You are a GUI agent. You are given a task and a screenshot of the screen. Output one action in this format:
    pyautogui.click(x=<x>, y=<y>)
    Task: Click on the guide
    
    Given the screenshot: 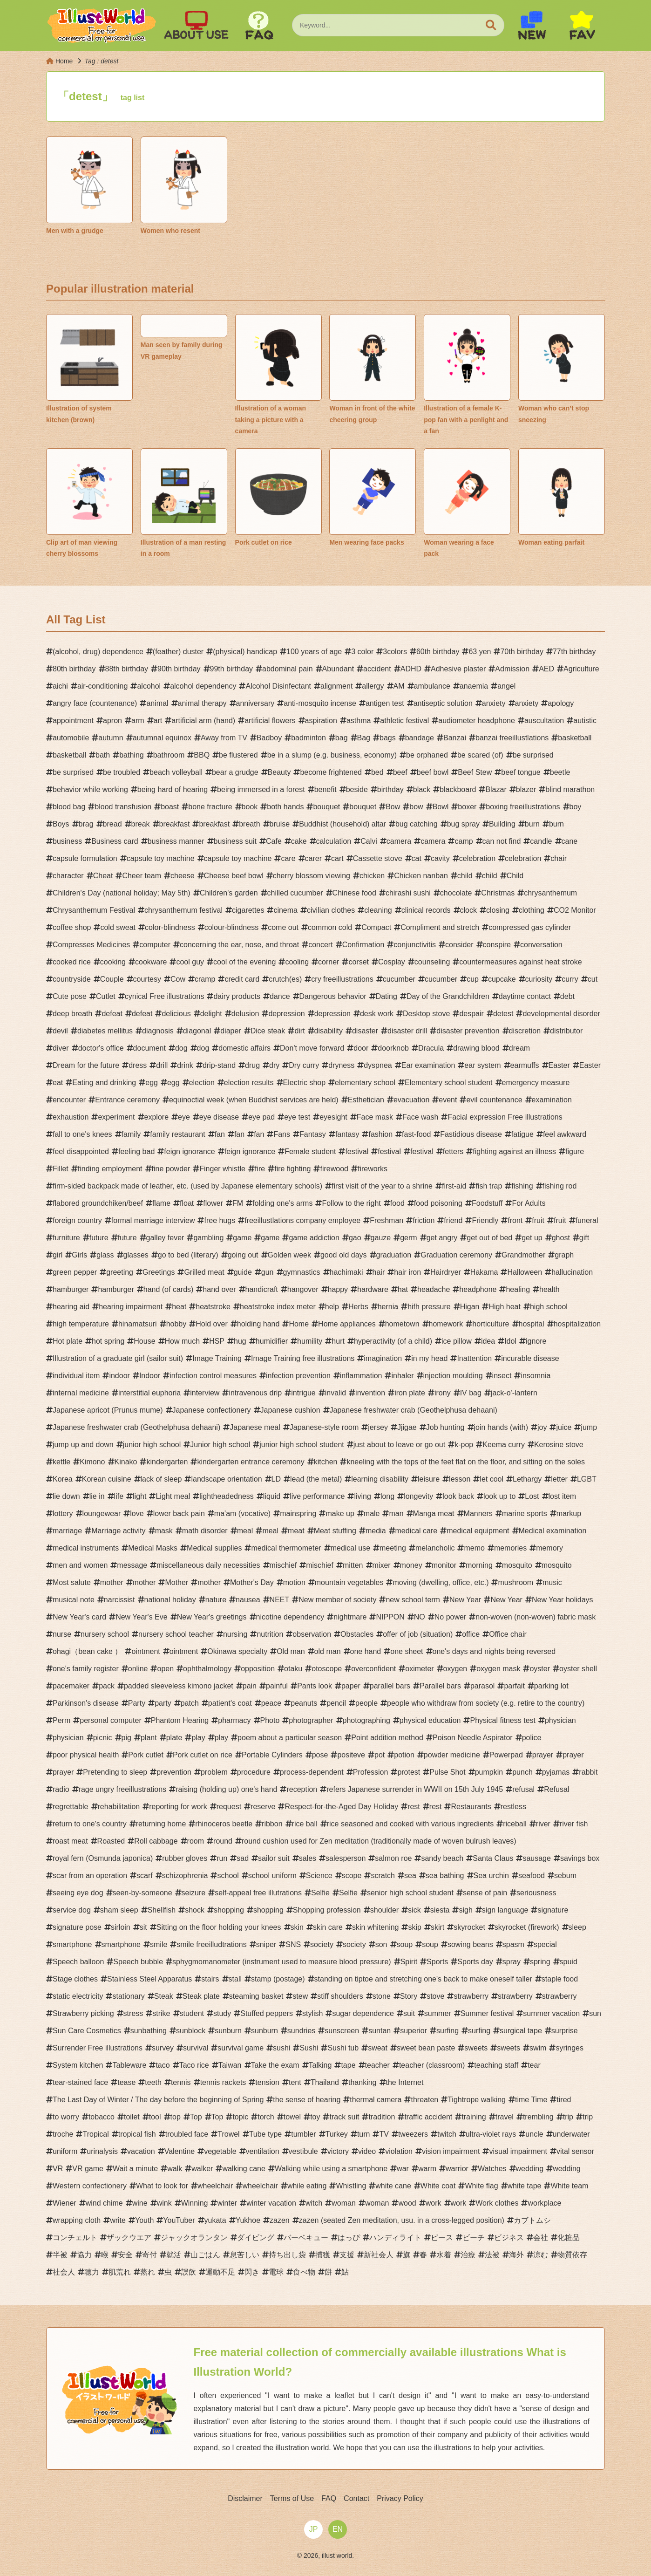 What is the action you would take?
    pyautogui.click(x=243, y=1272)
    